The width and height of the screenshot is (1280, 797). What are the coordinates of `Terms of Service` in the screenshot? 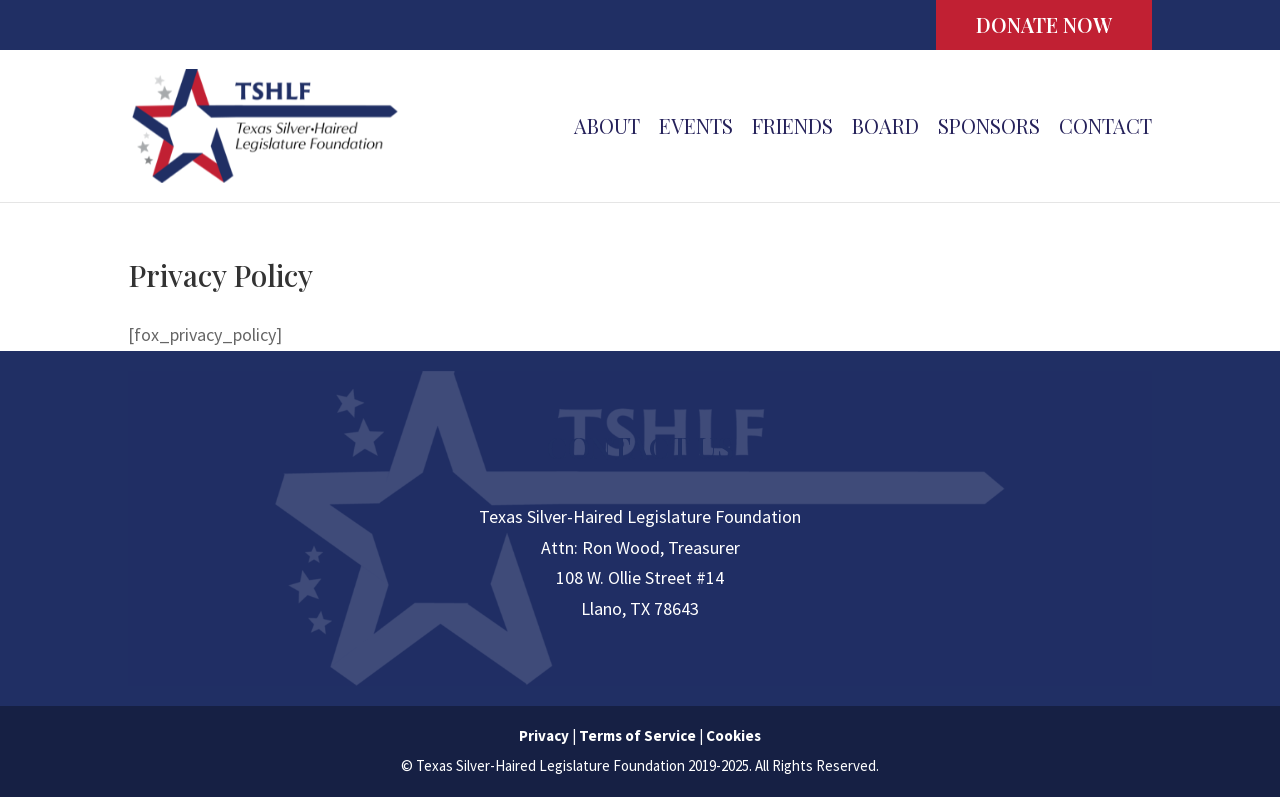 It's located at (637, 735).